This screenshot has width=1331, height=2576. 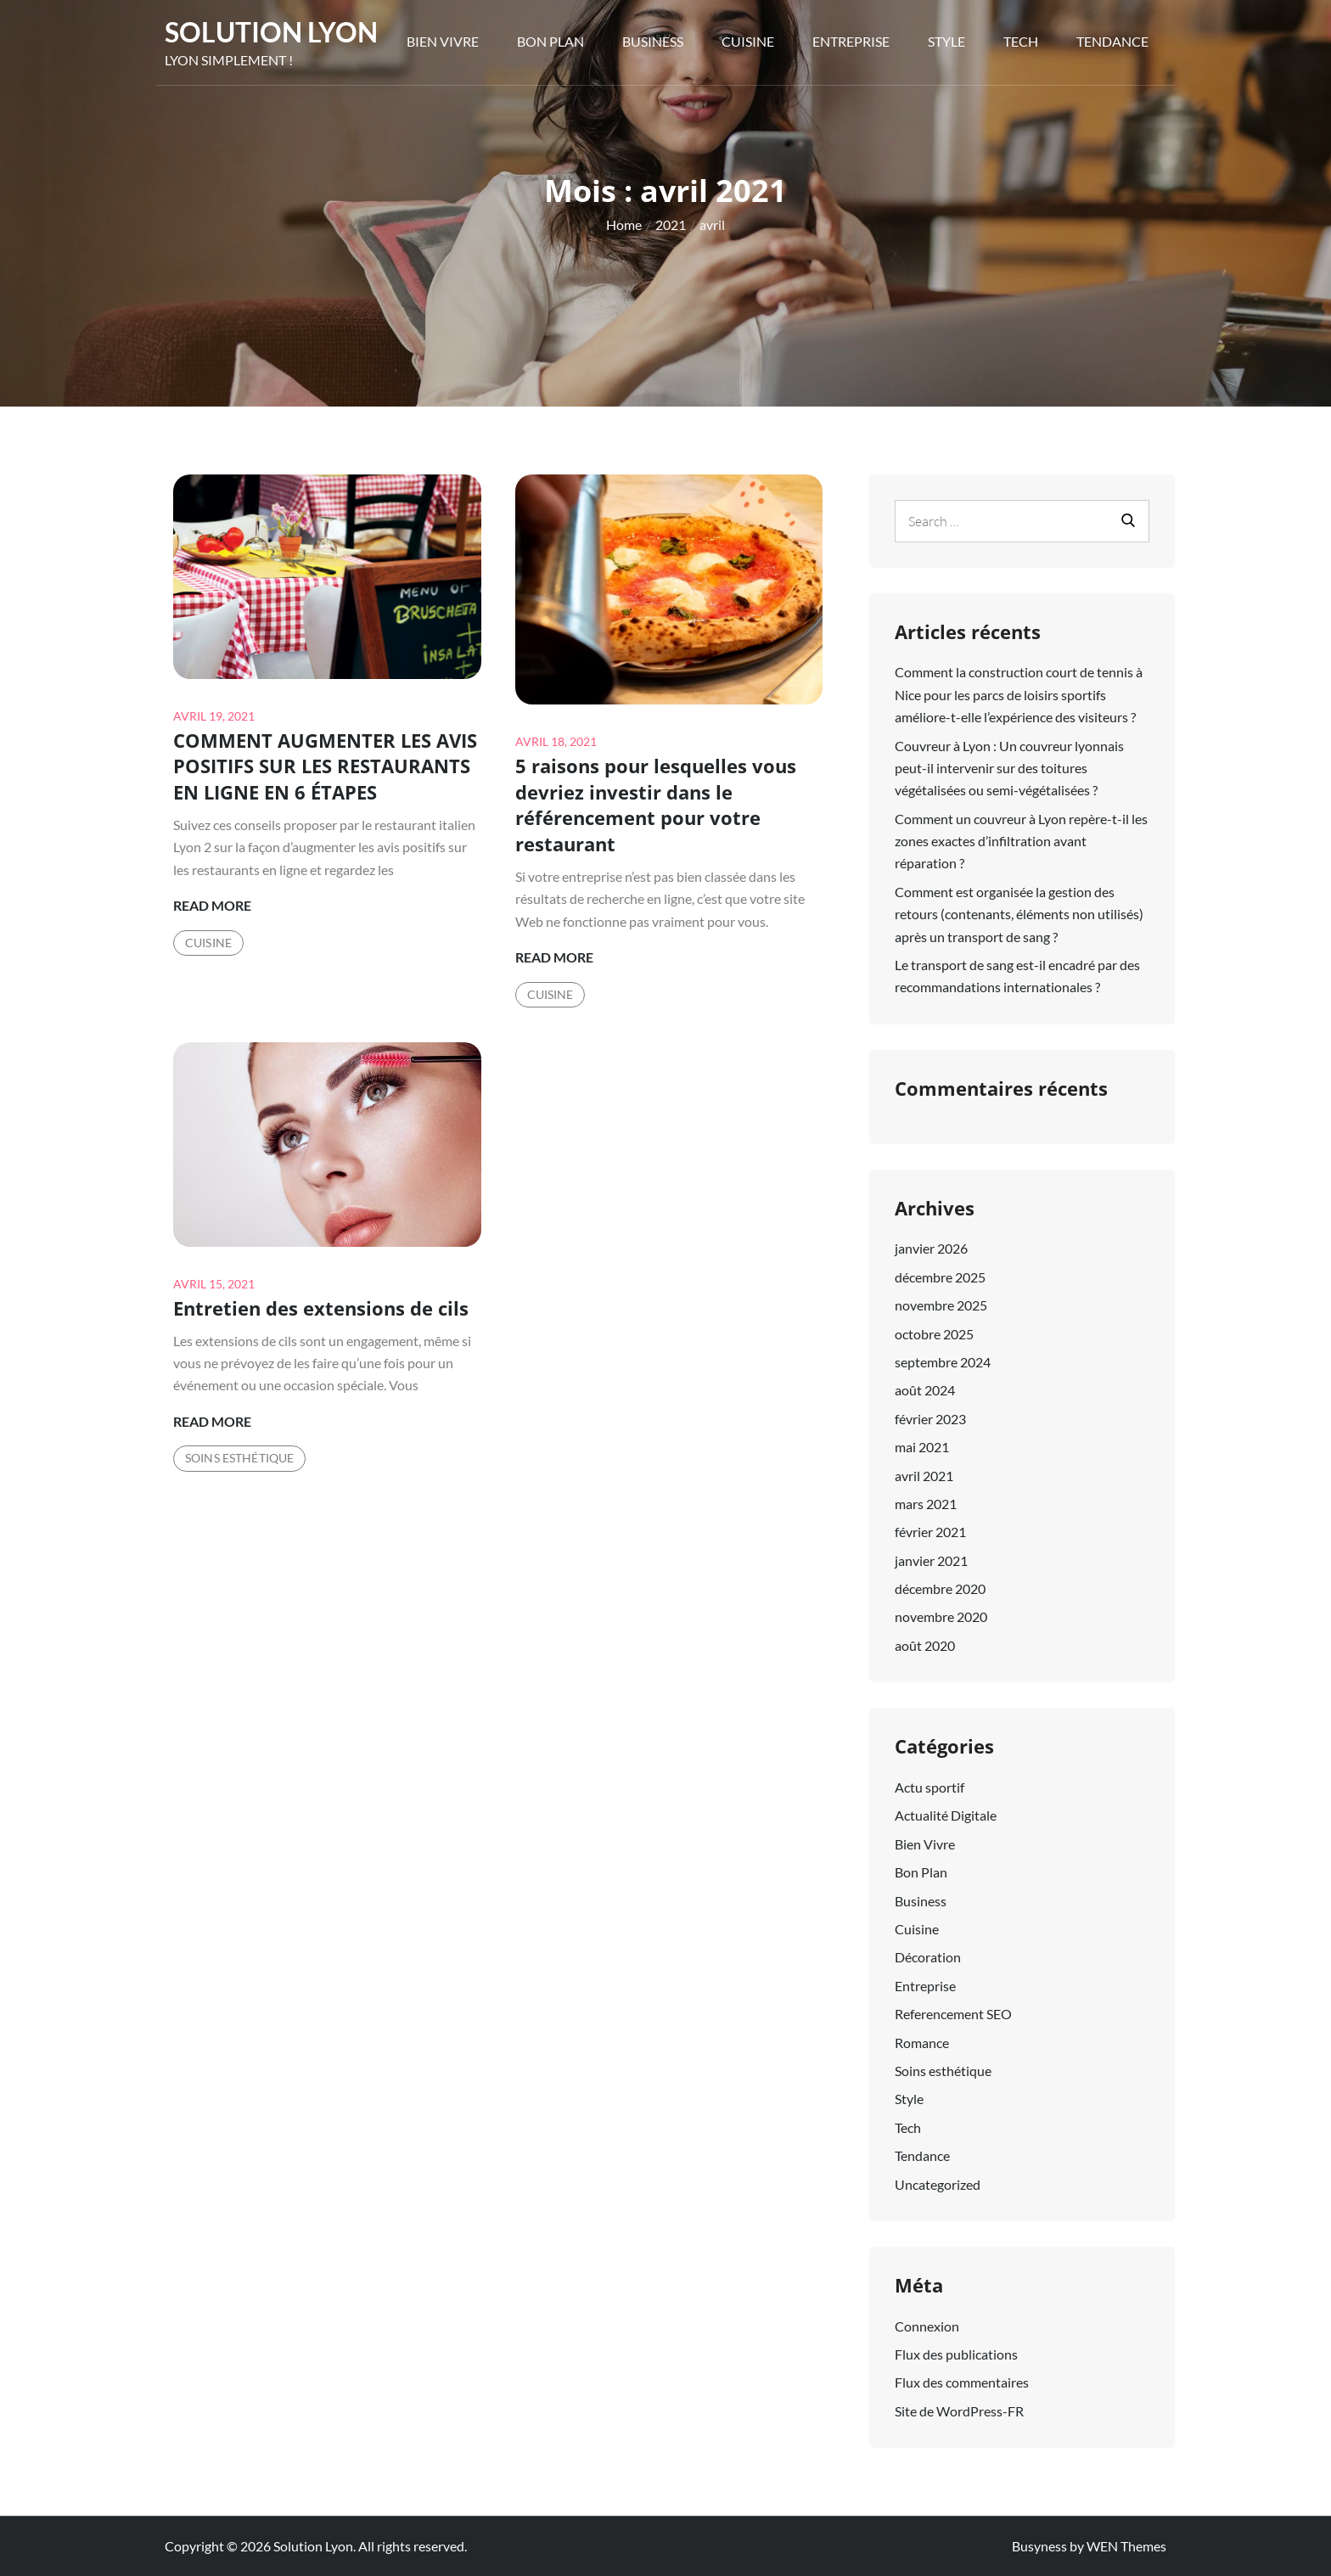 What do you see at coordinates (946, 41) in the screenshot?
I see `Style` at bounding box center [946, 41].